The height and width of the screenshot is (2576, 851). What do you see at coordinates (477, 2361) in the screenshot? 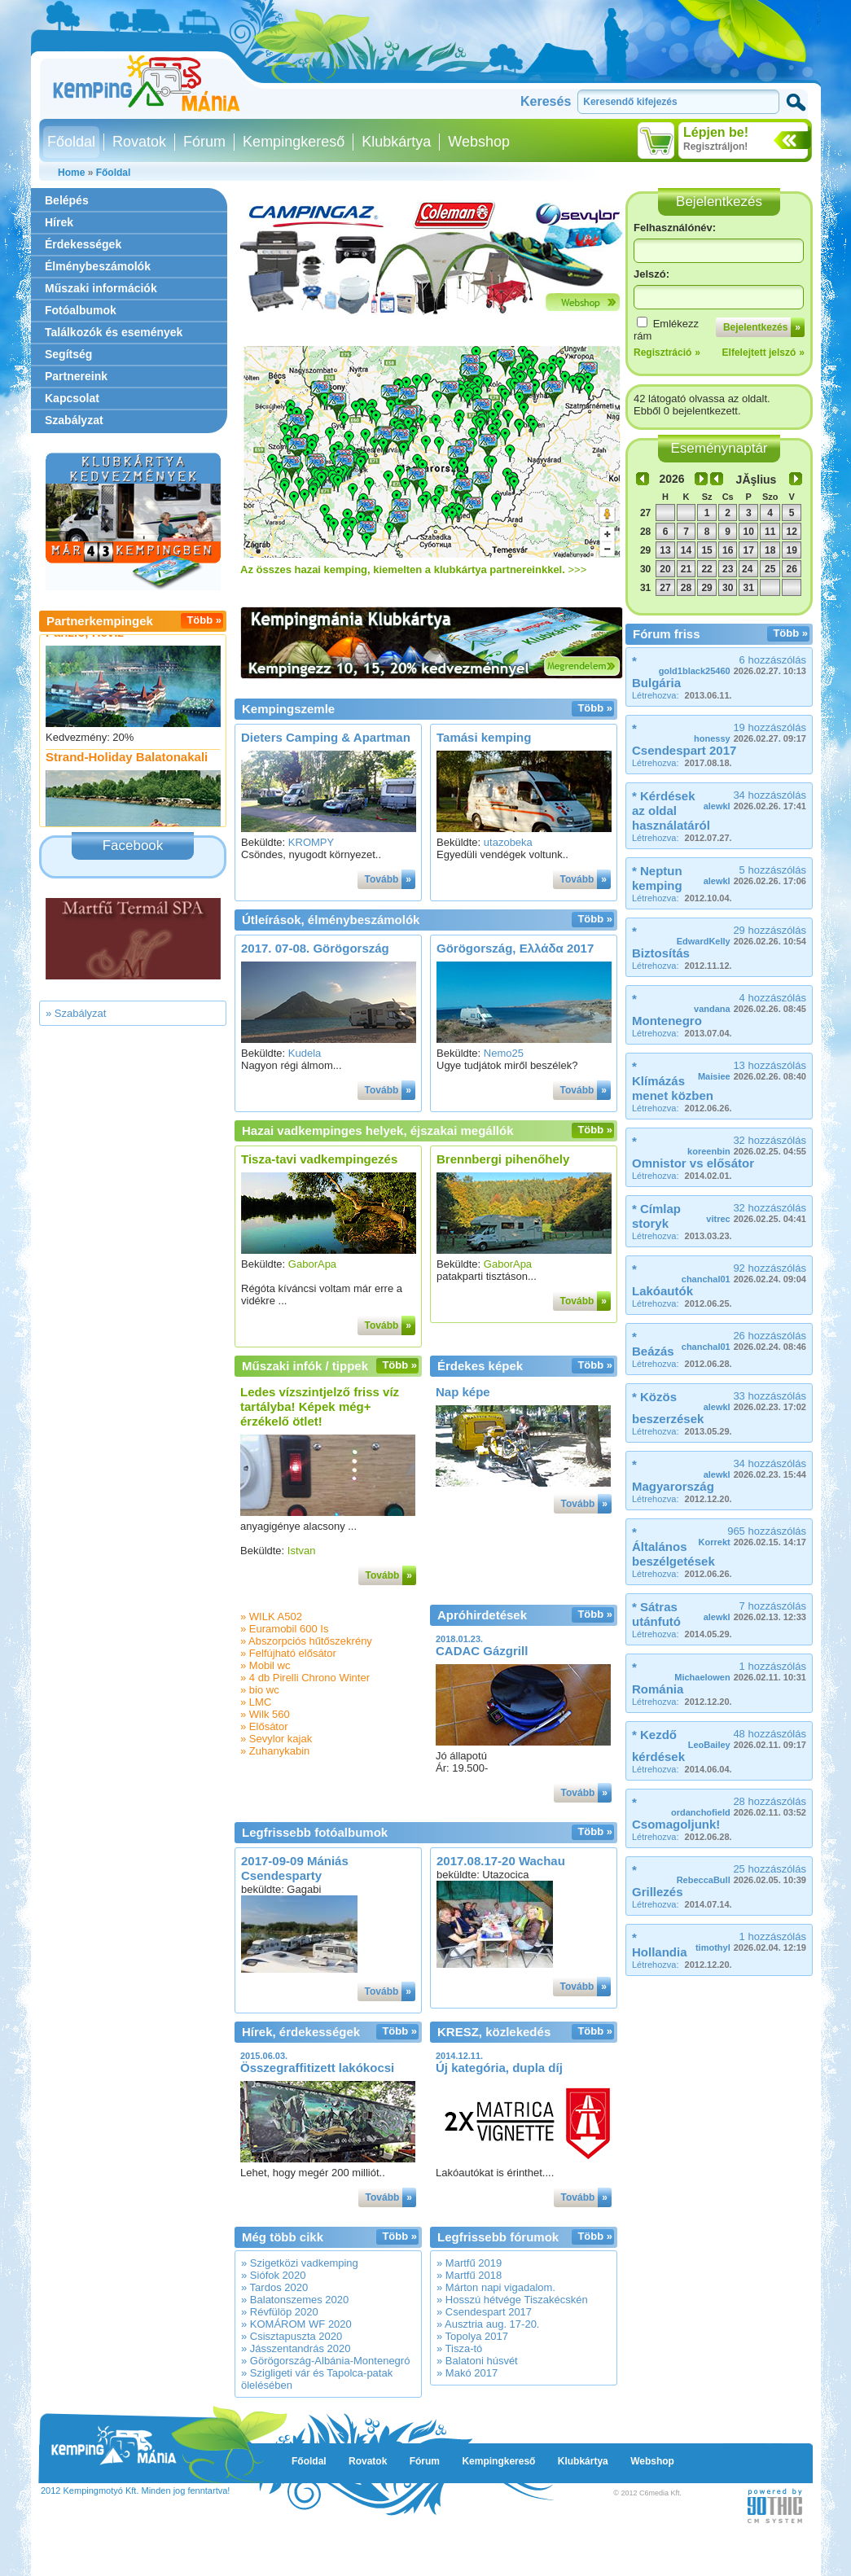
I see `» Balatoni húsvét` at bounding box center [477, 2361].